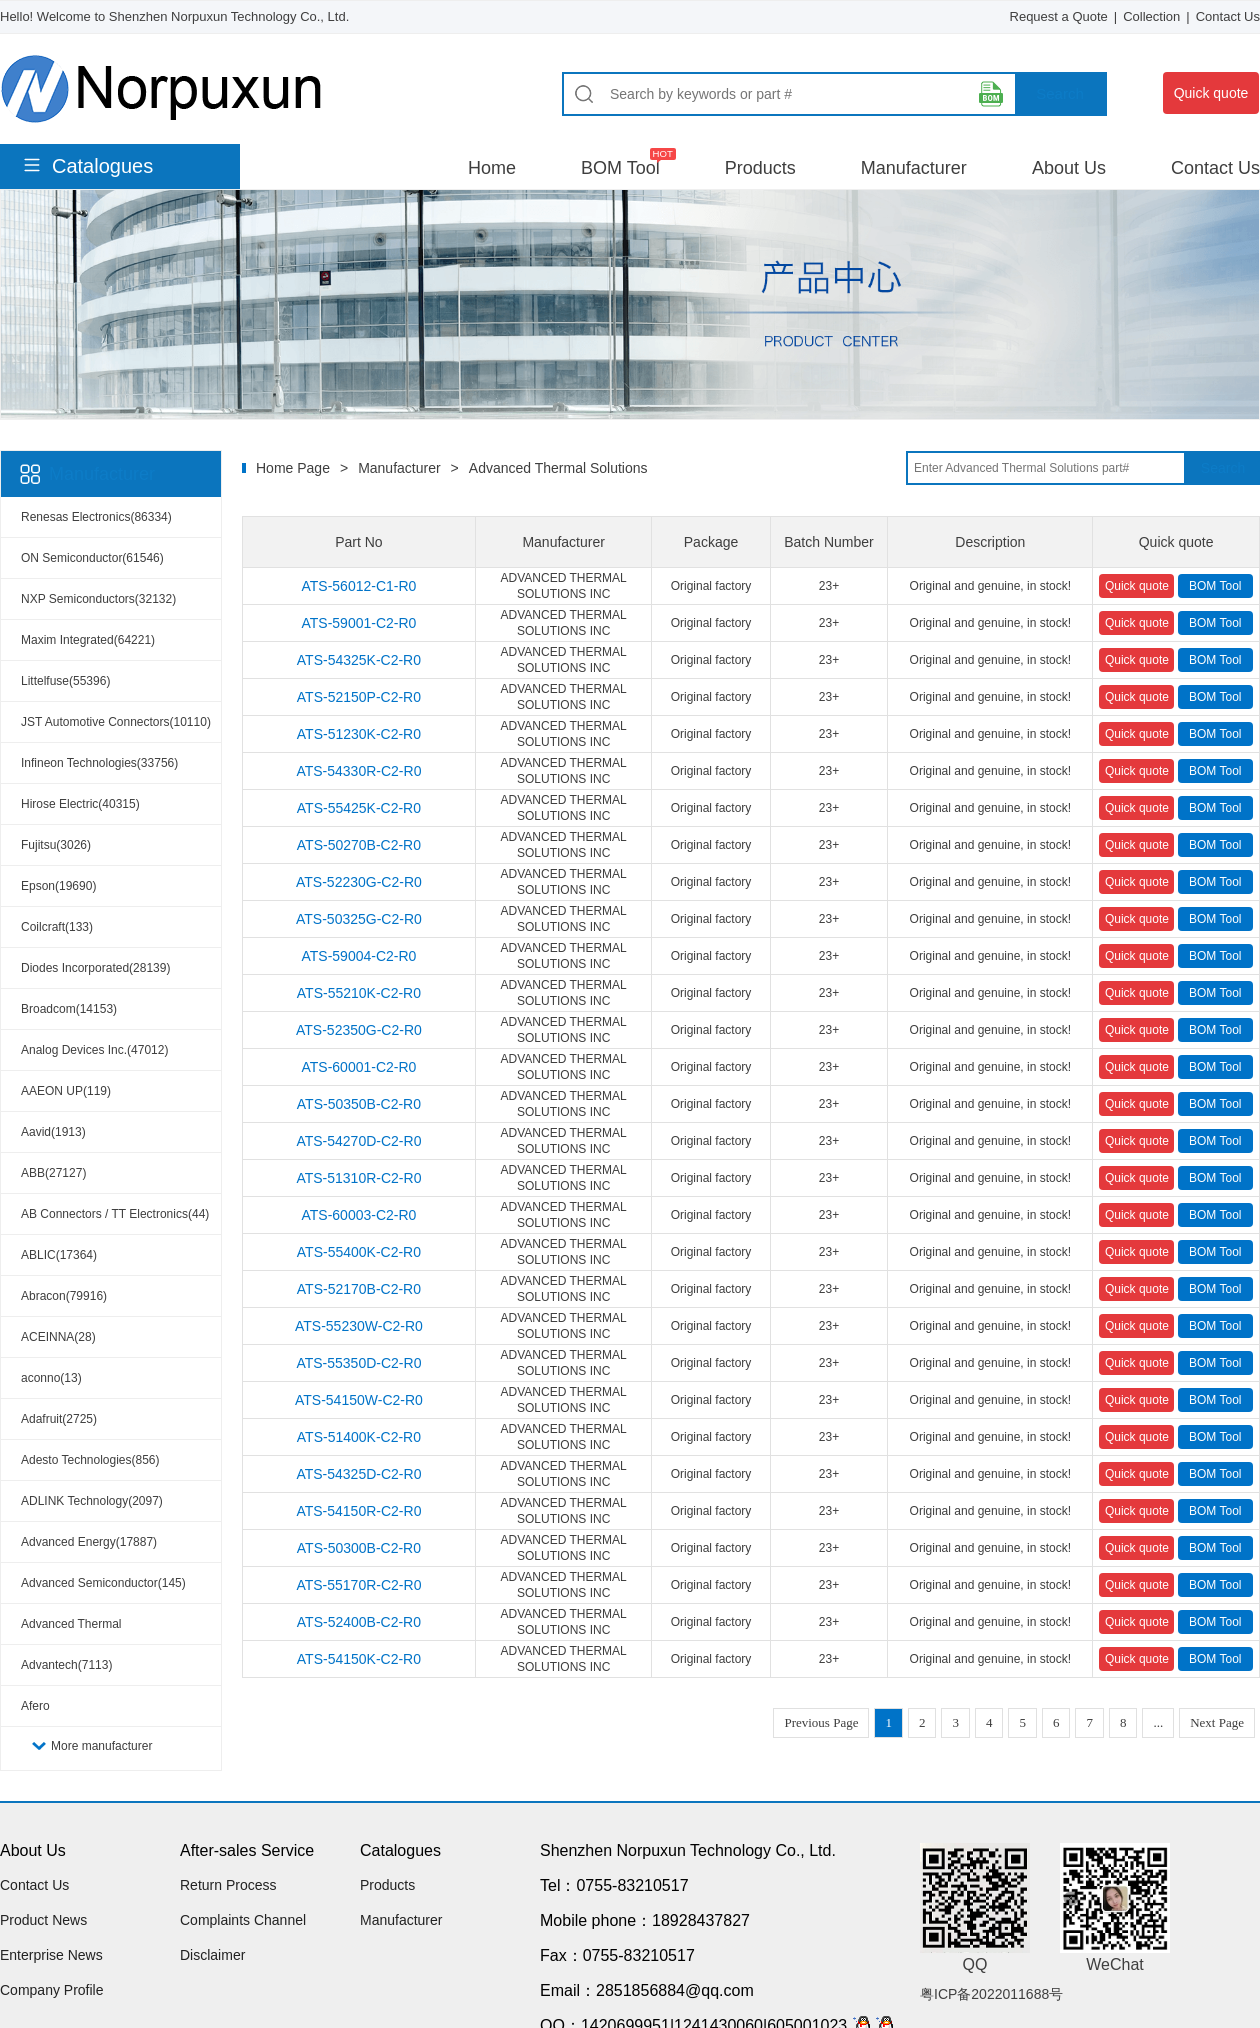 Image resolution: width=1260 pixels, height=2028 pixels. What do you see at coordinates (35, 1706) in the screenshot?
I see `Afero` at bounding box center [35, 1706].